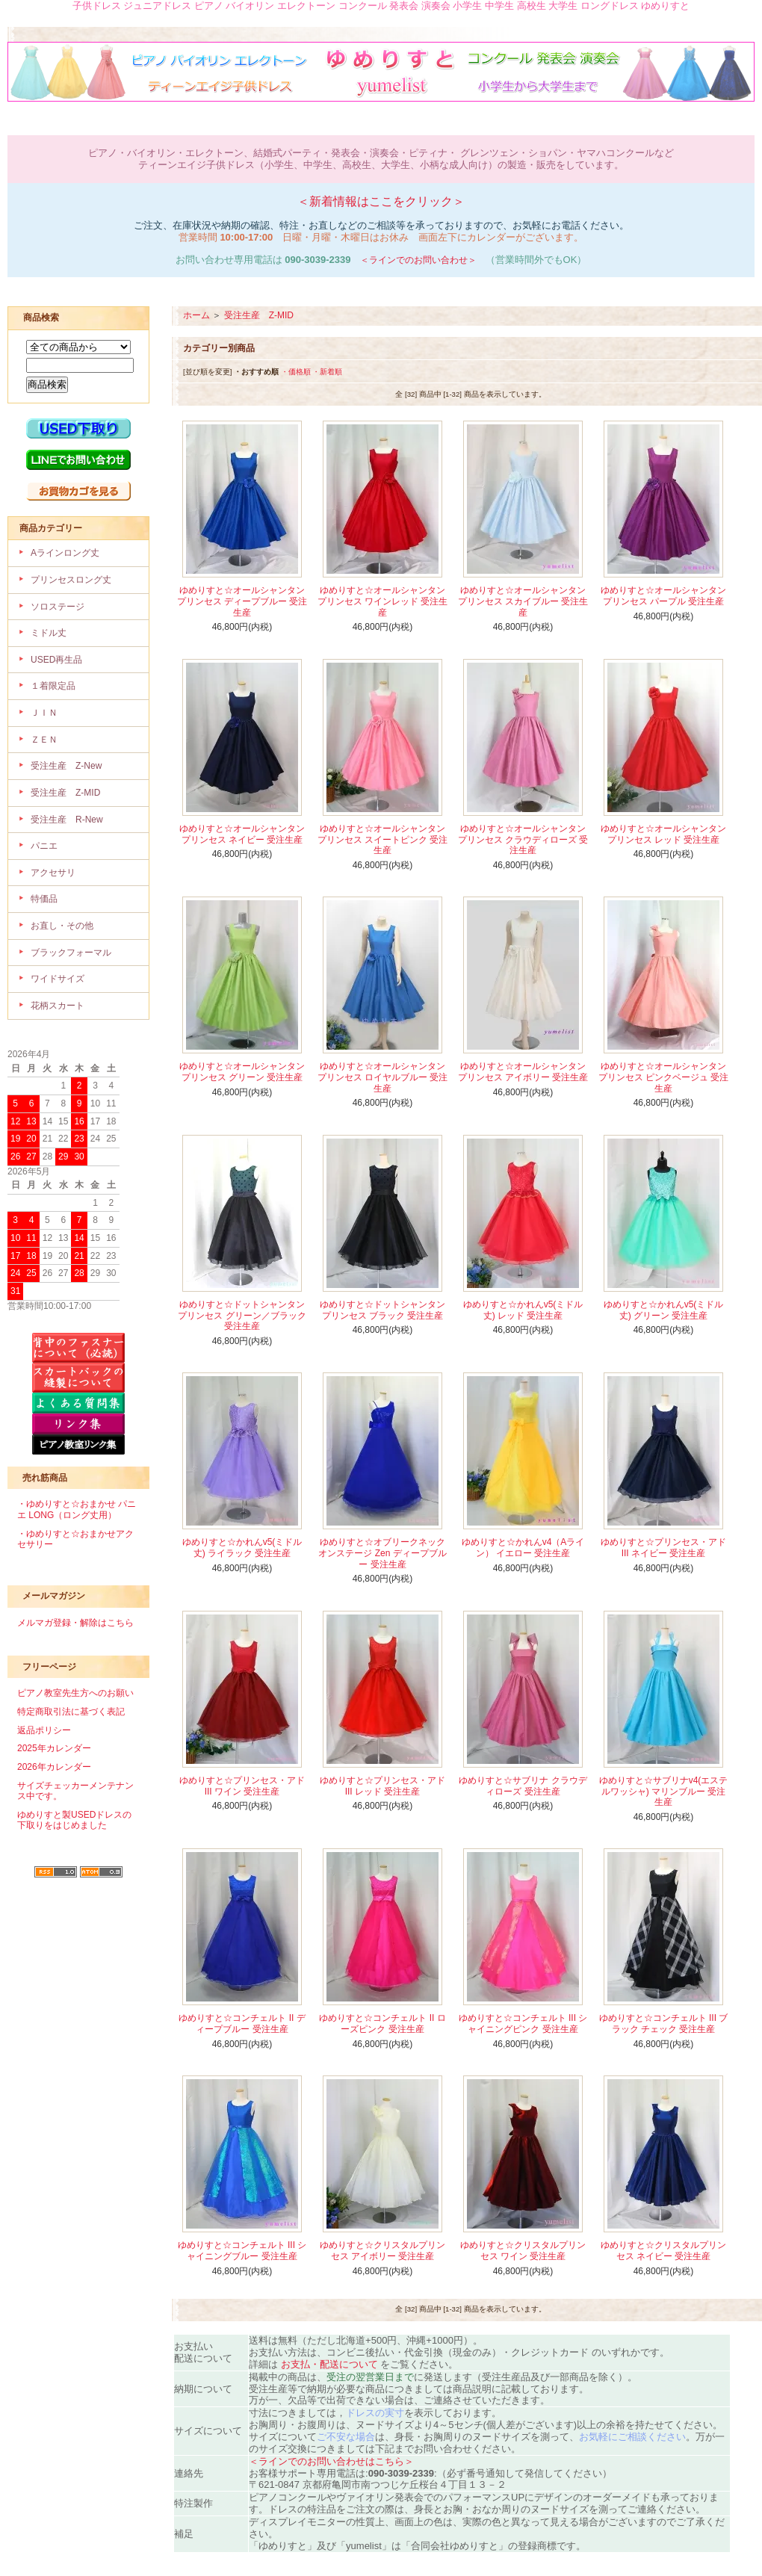 The image size is (762, 2576). What do you see at coordinates (663, 596) in the screenshot?
I see `ゆめりすと☆オールシャンタンプリンセス パープル 受注生産` at bounding box center [663, 596].